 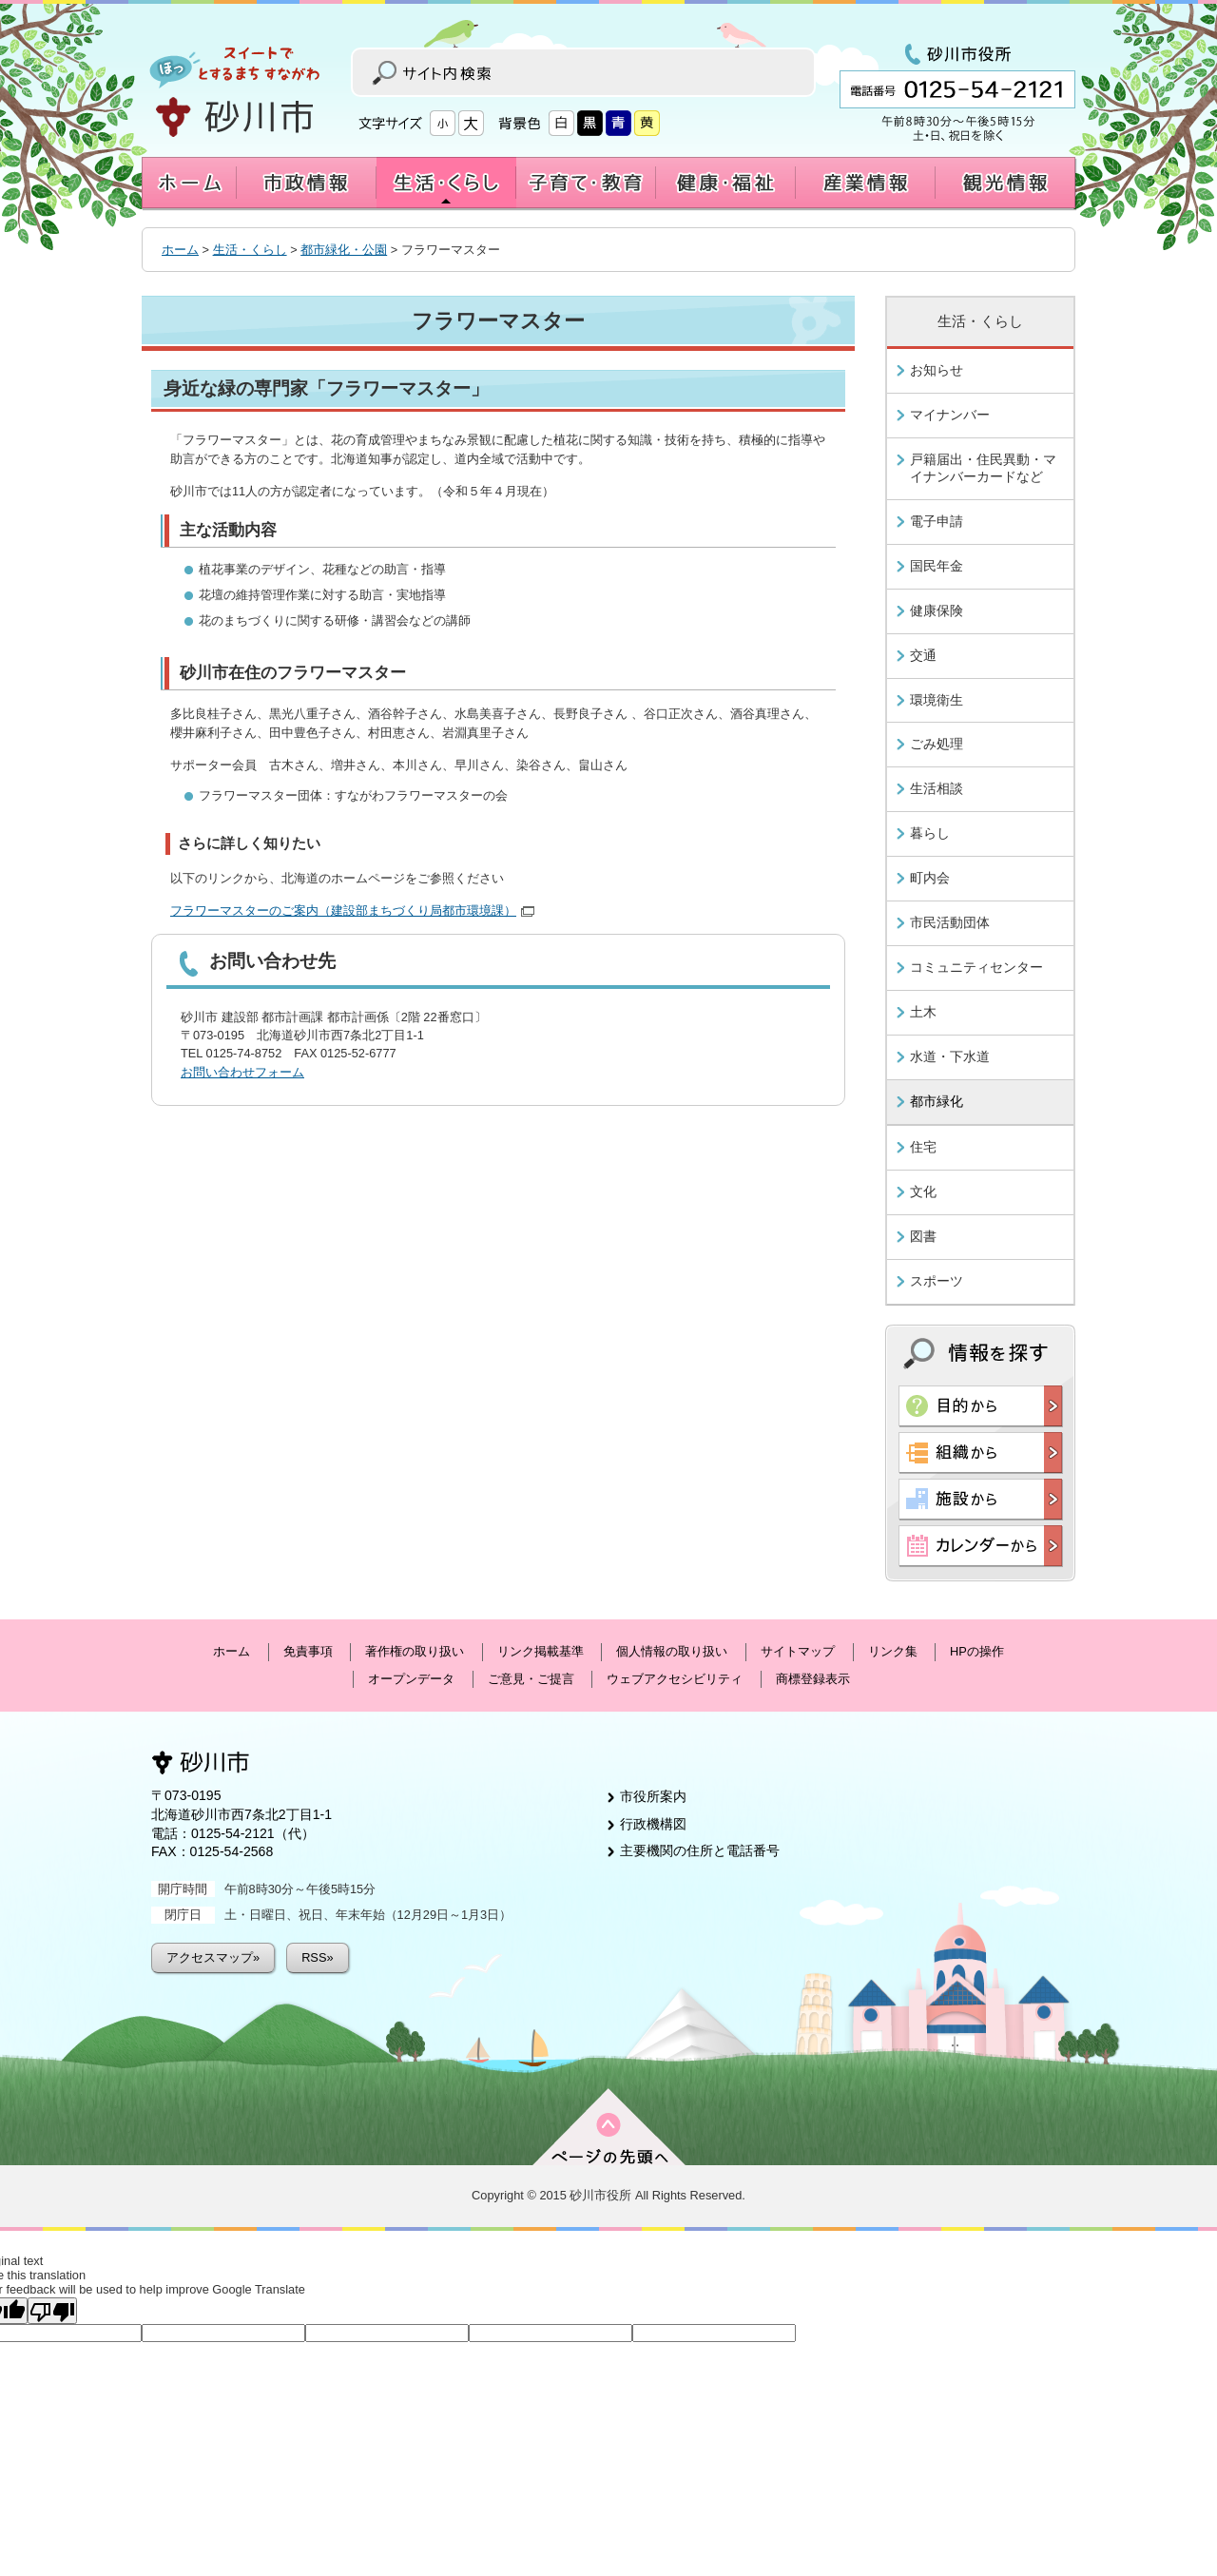 I want to click on 町内会, so click(x=930, y=877).